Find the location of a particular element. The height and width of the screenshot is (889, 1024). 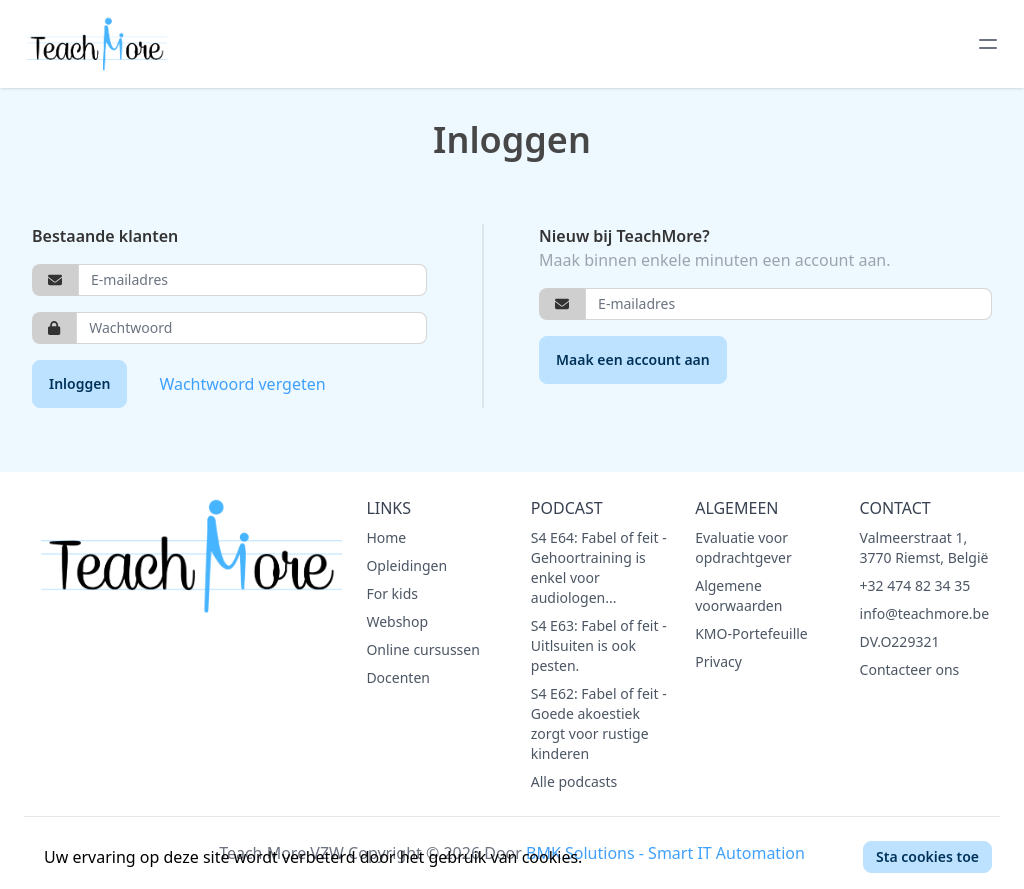

Inloggen is located at coordinates (79, 383).